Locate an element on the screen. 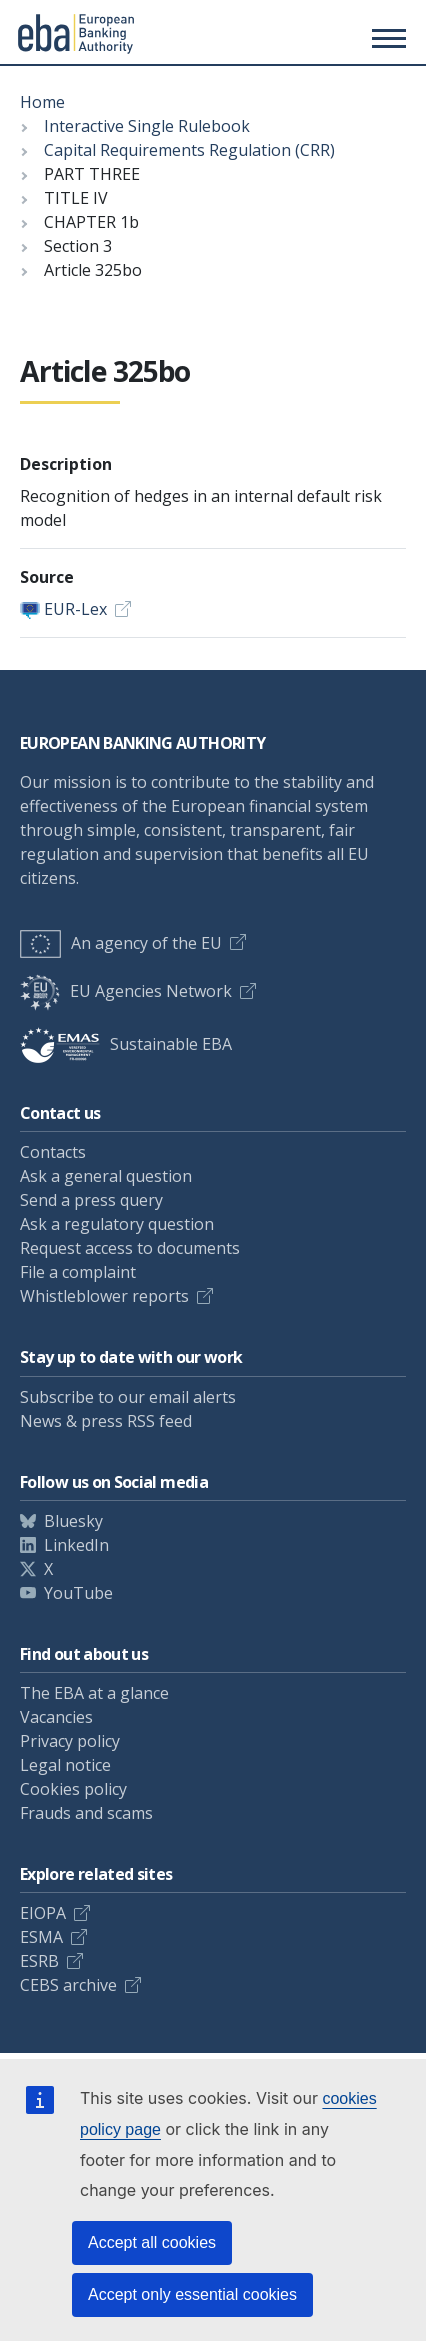  ESRB is located at coordinates (39, 1961).